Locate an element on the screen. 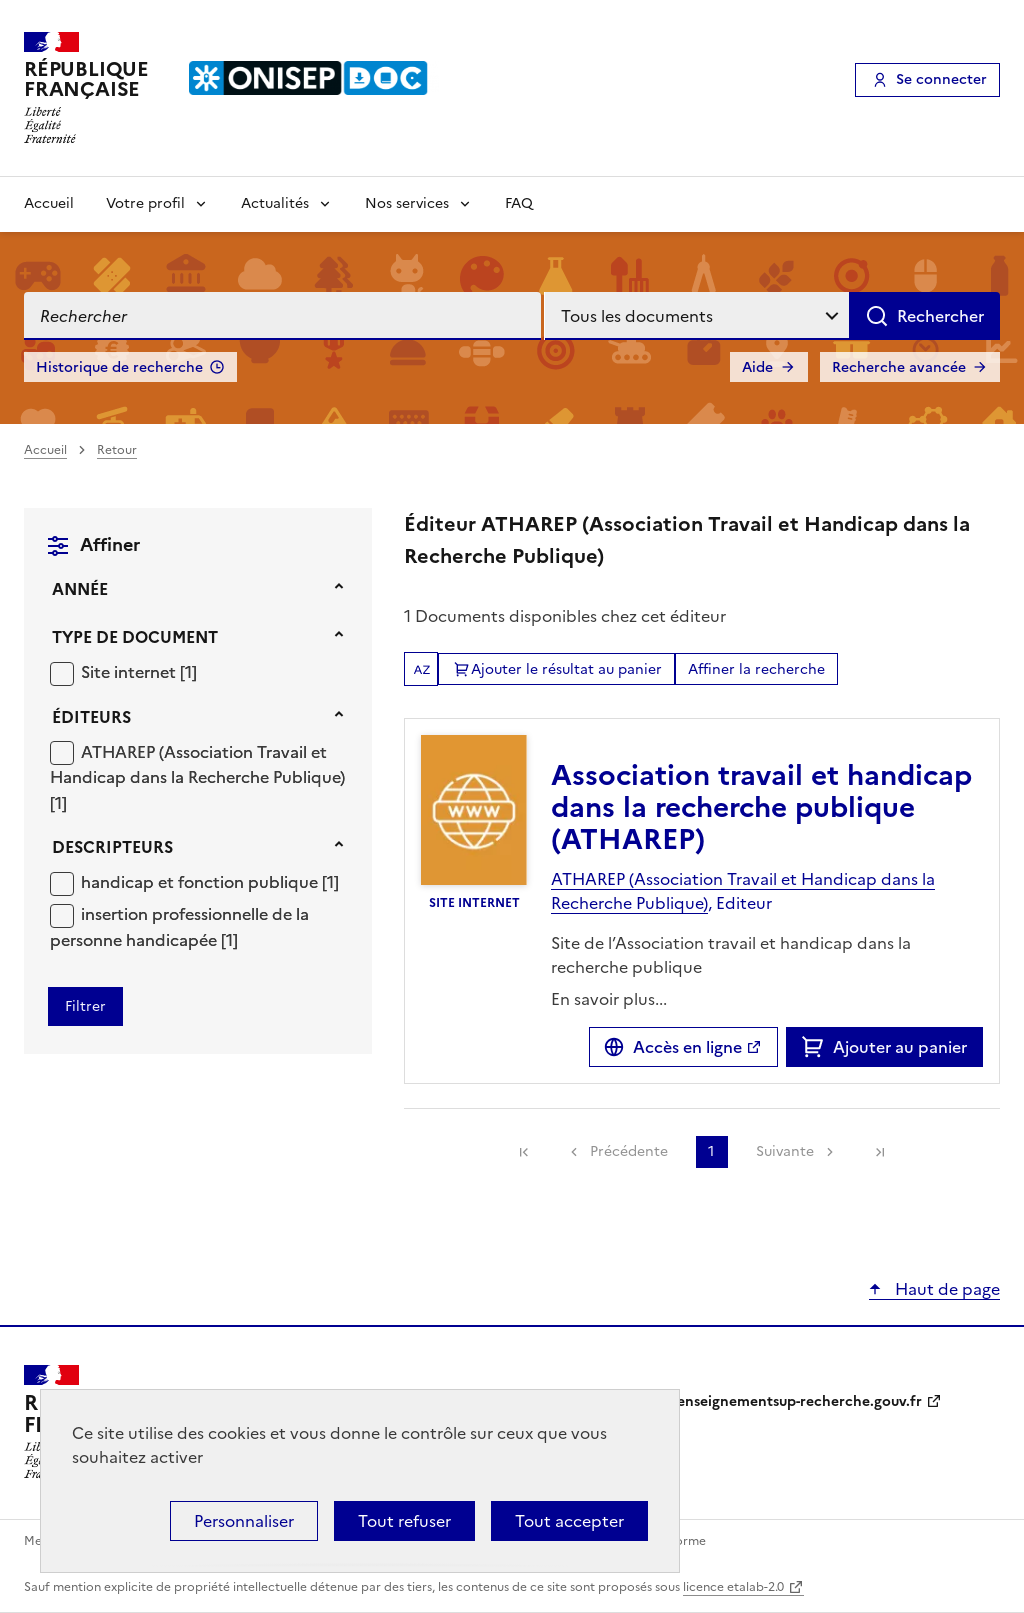 The image size is (1024, 1613). Tout accepter is located at coordinates (569, 1521).